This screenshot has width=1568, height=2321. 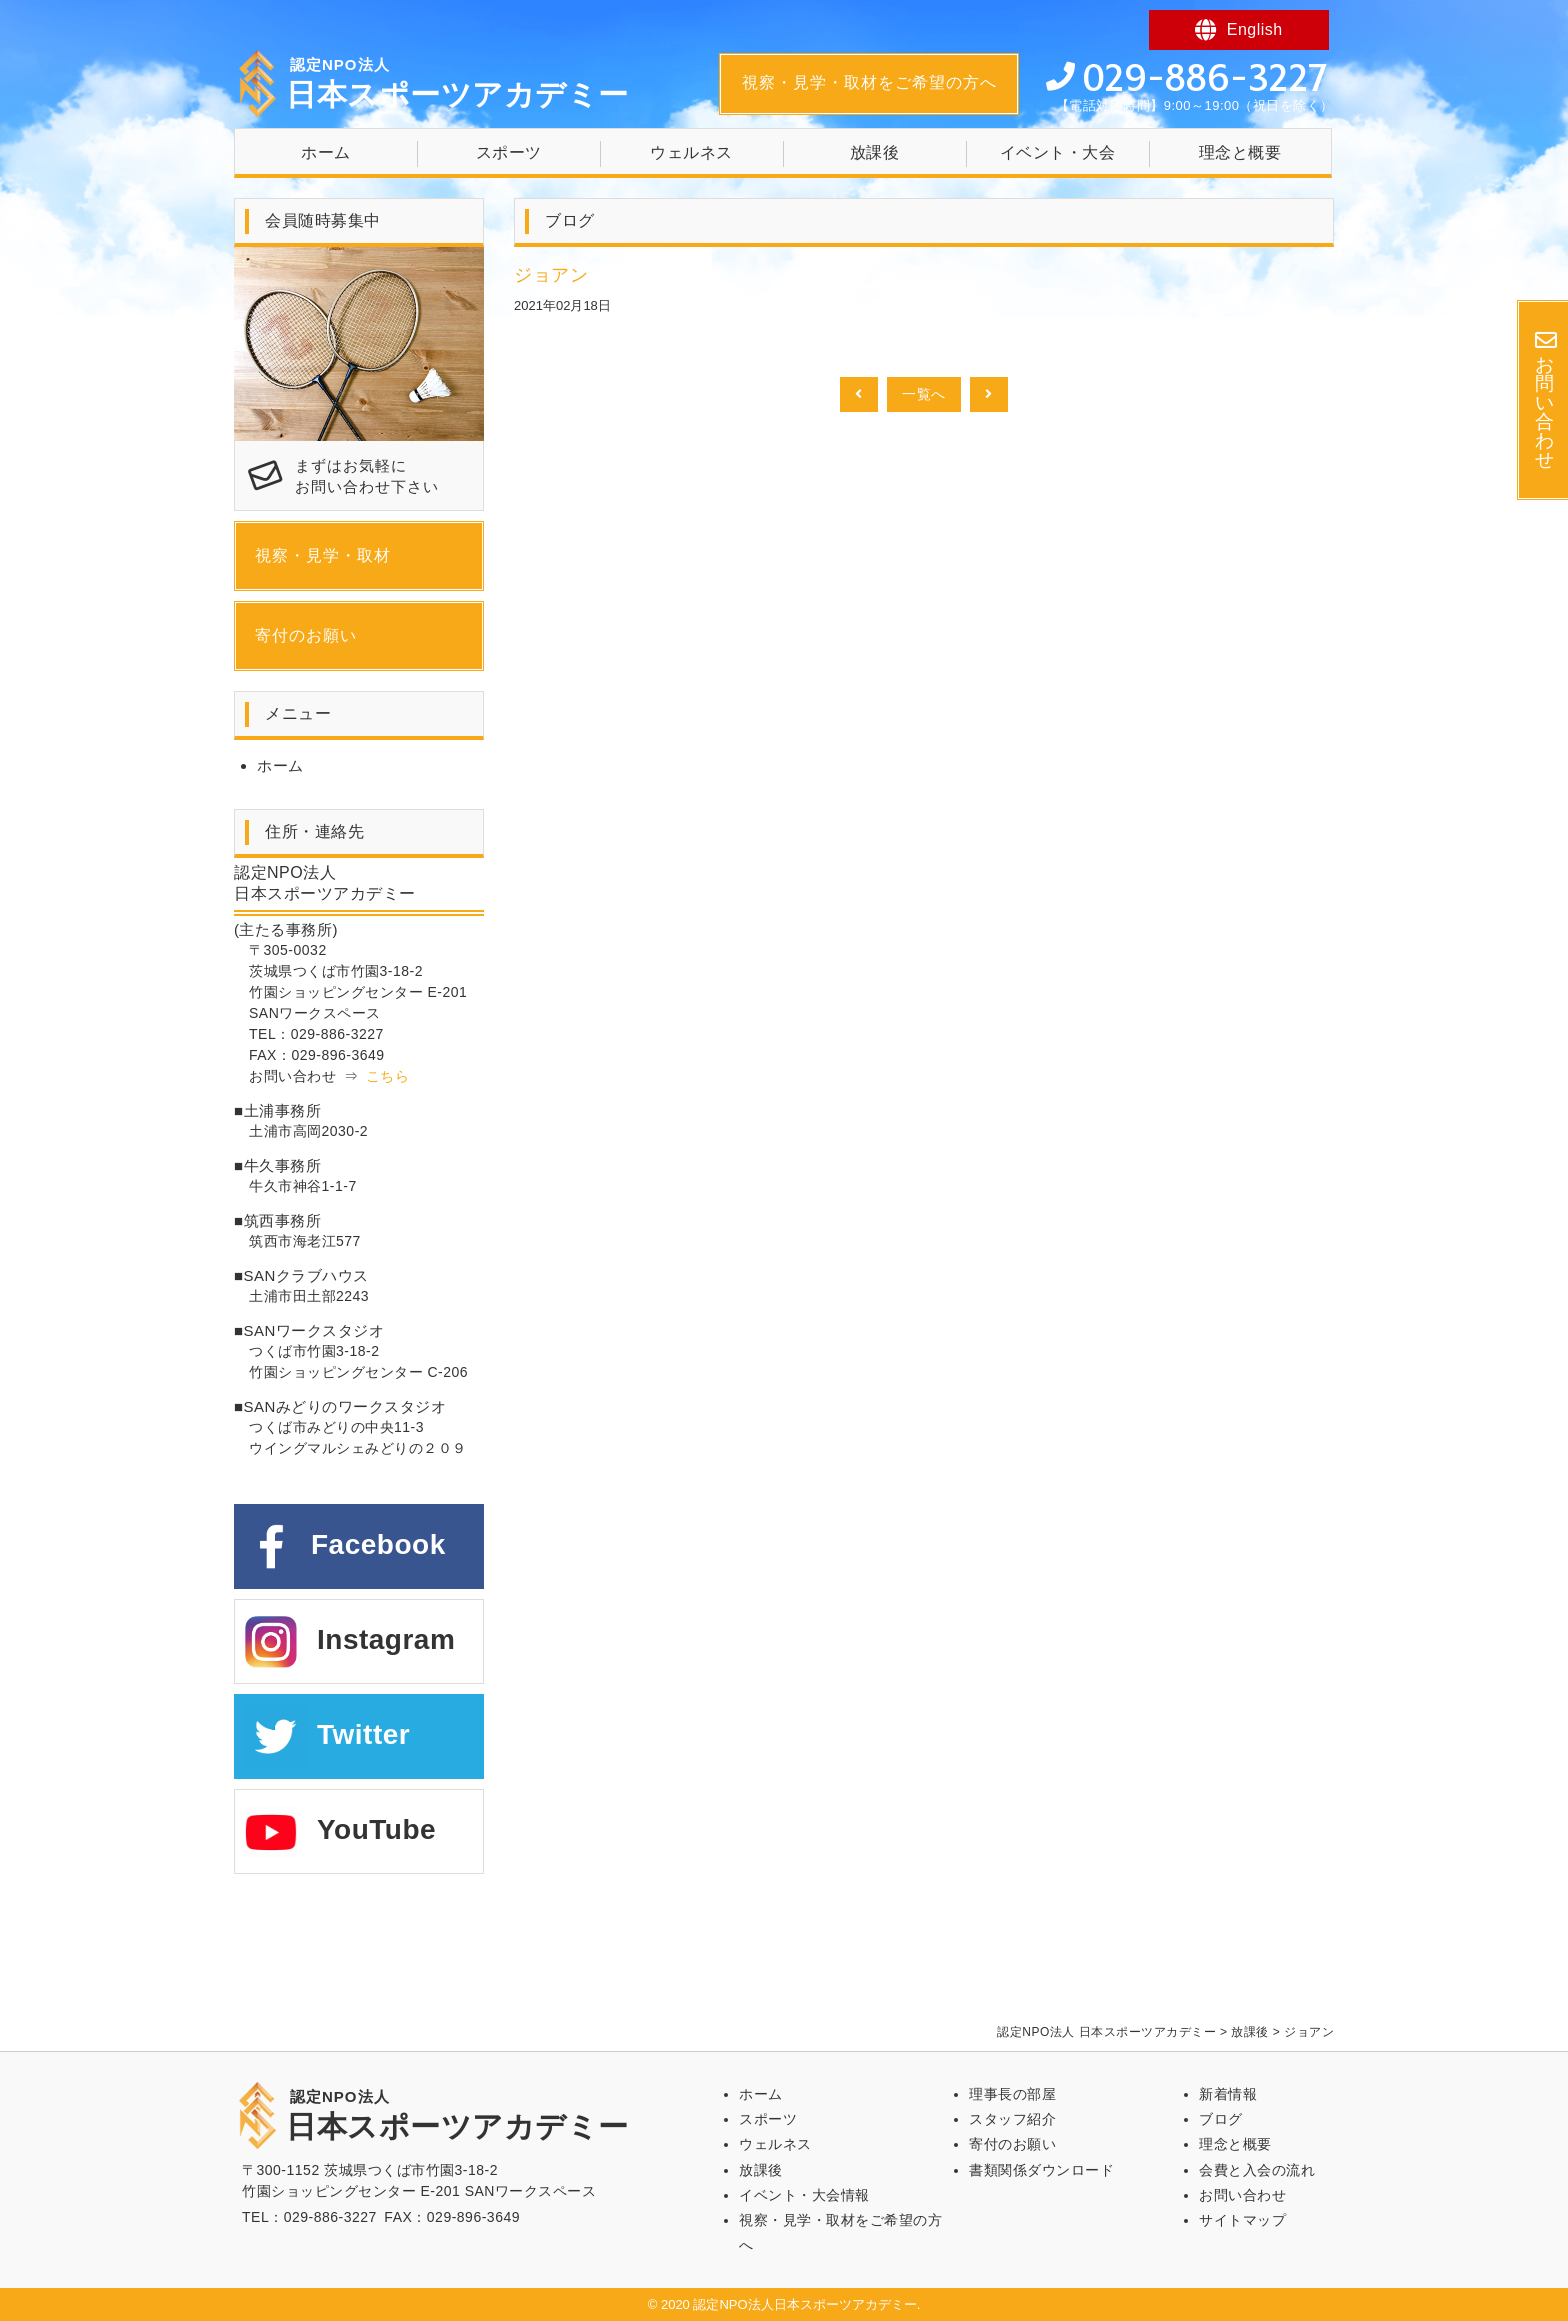 What do you see at coordinates (1242, 2220) in the screenshot?
I see `サイトマップ` at bounding box center [1242, 2220].